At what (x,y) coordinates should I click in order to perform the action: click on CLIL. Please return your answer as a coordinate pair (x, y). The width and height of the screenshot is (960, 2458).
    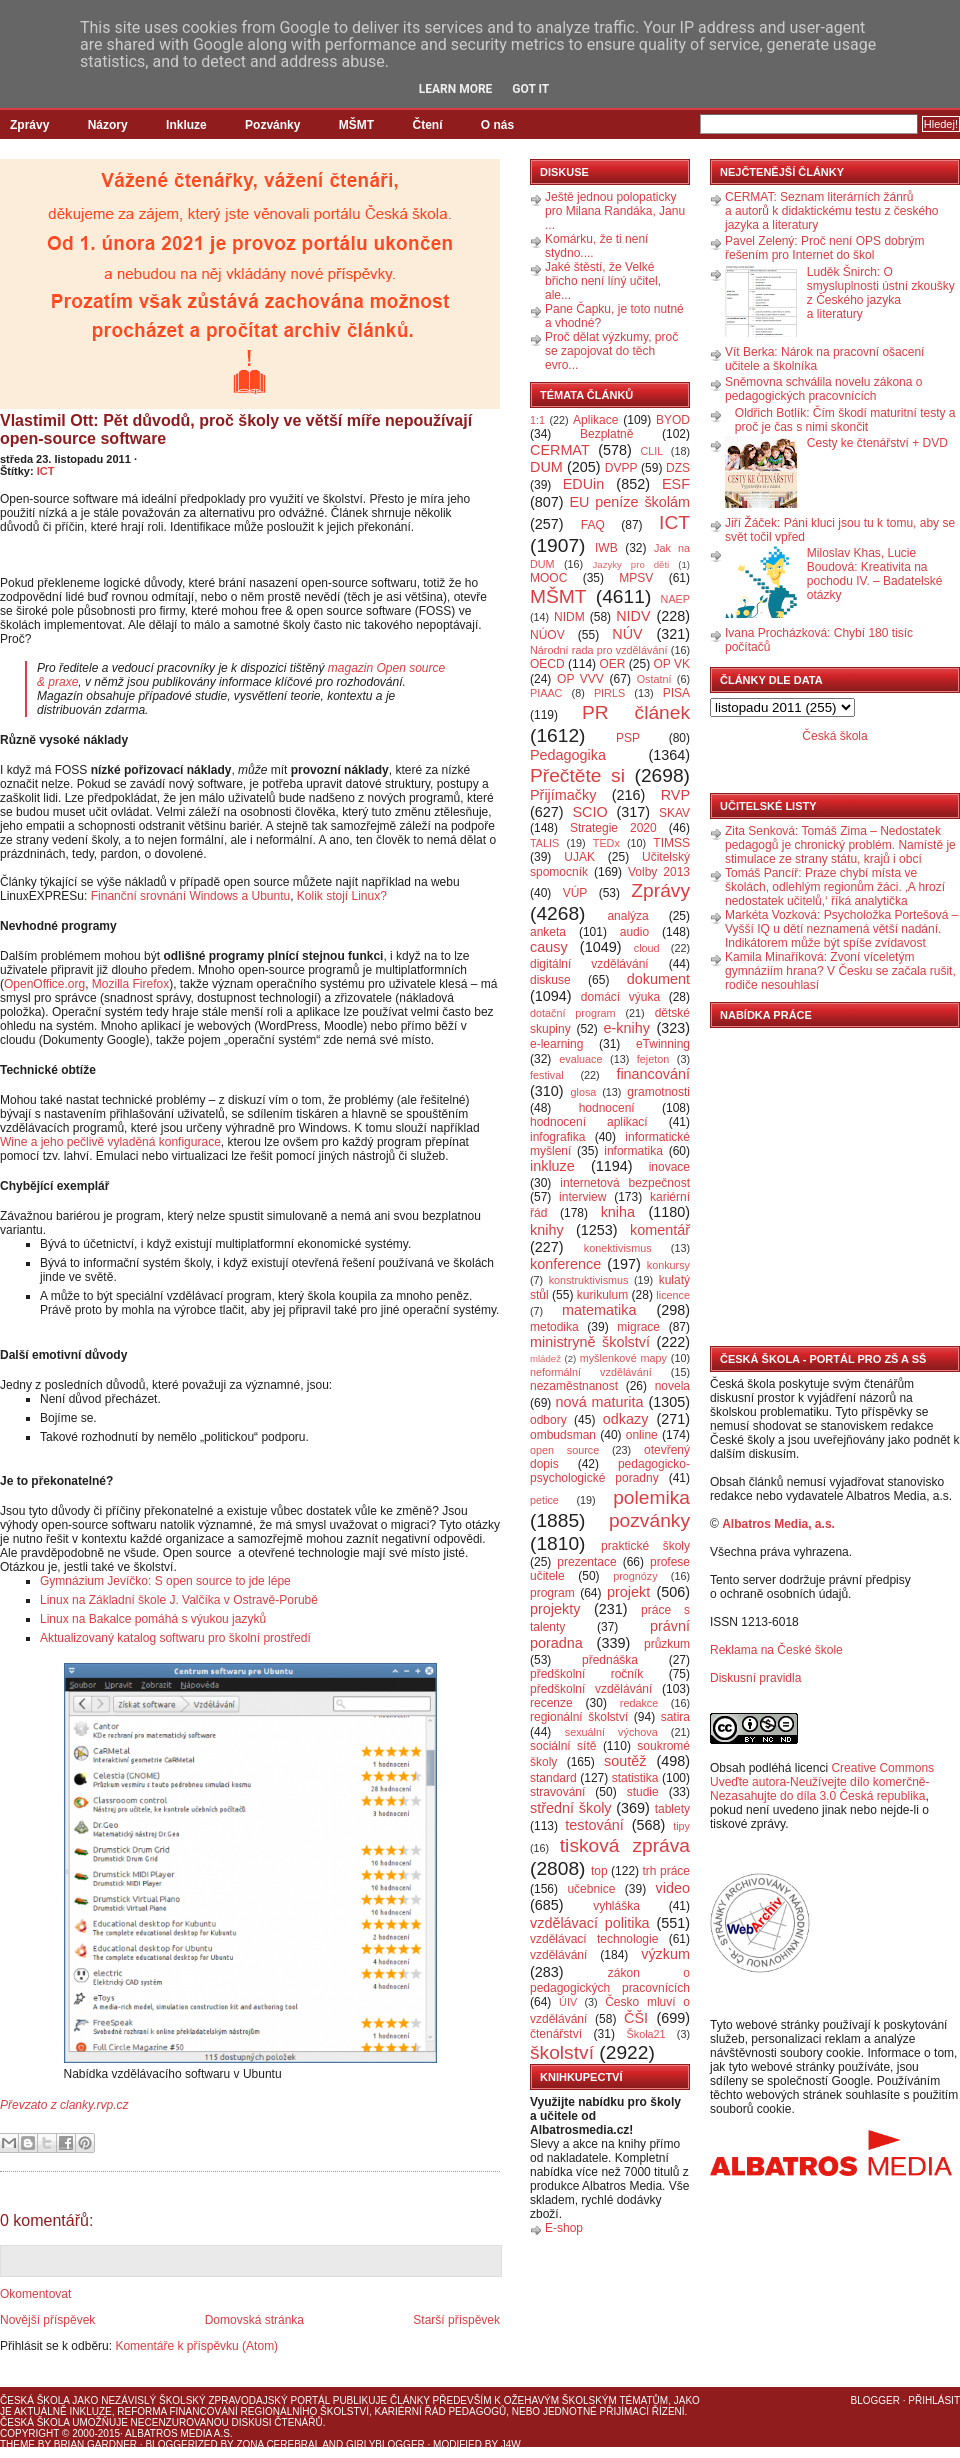
    Looking at the image, I should click on (651, 451).